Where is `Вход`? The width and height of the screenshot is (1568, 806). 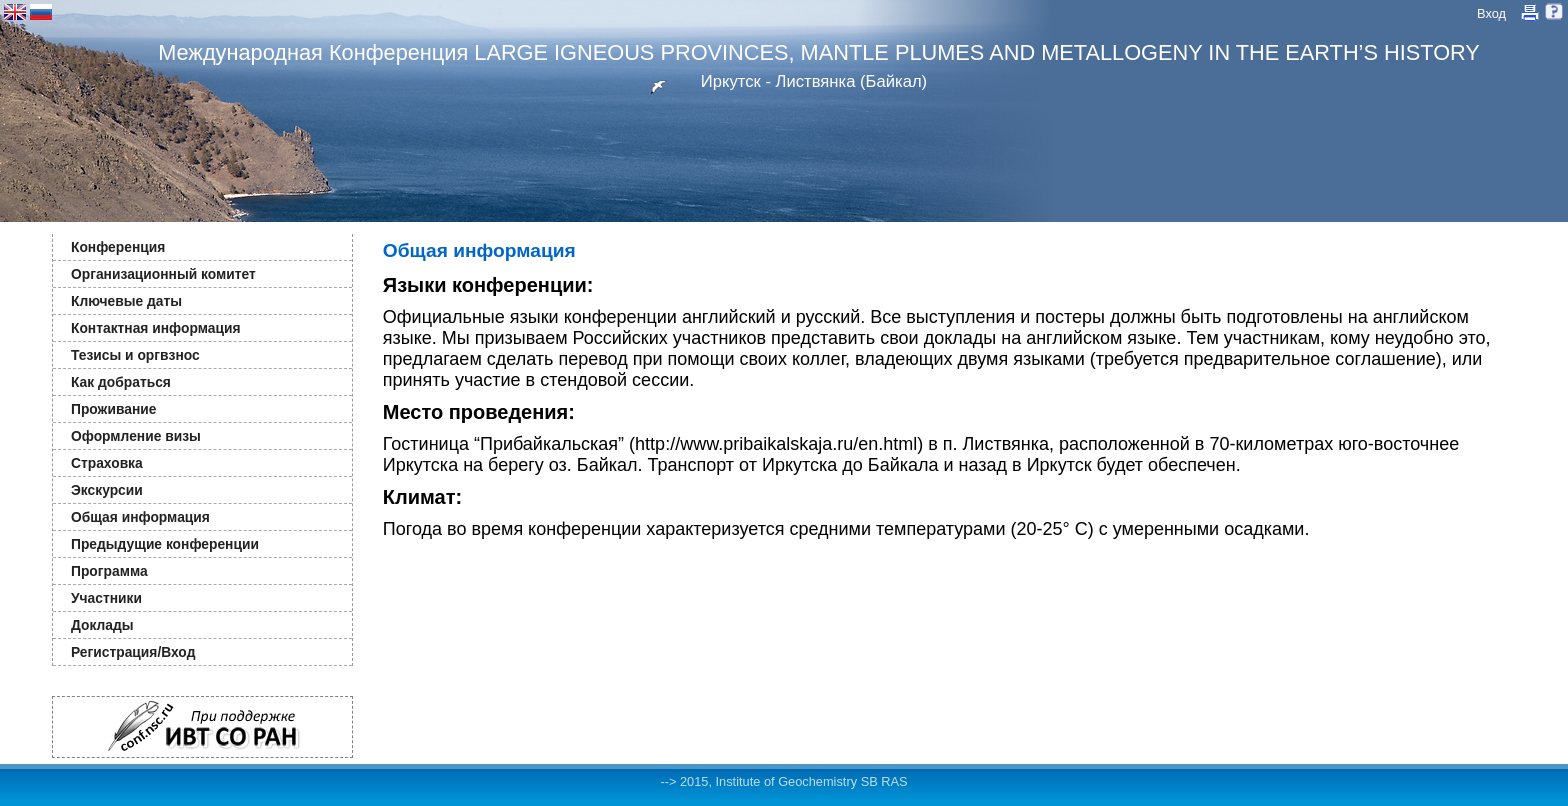
Вход is located at coordinates (1491, 13).